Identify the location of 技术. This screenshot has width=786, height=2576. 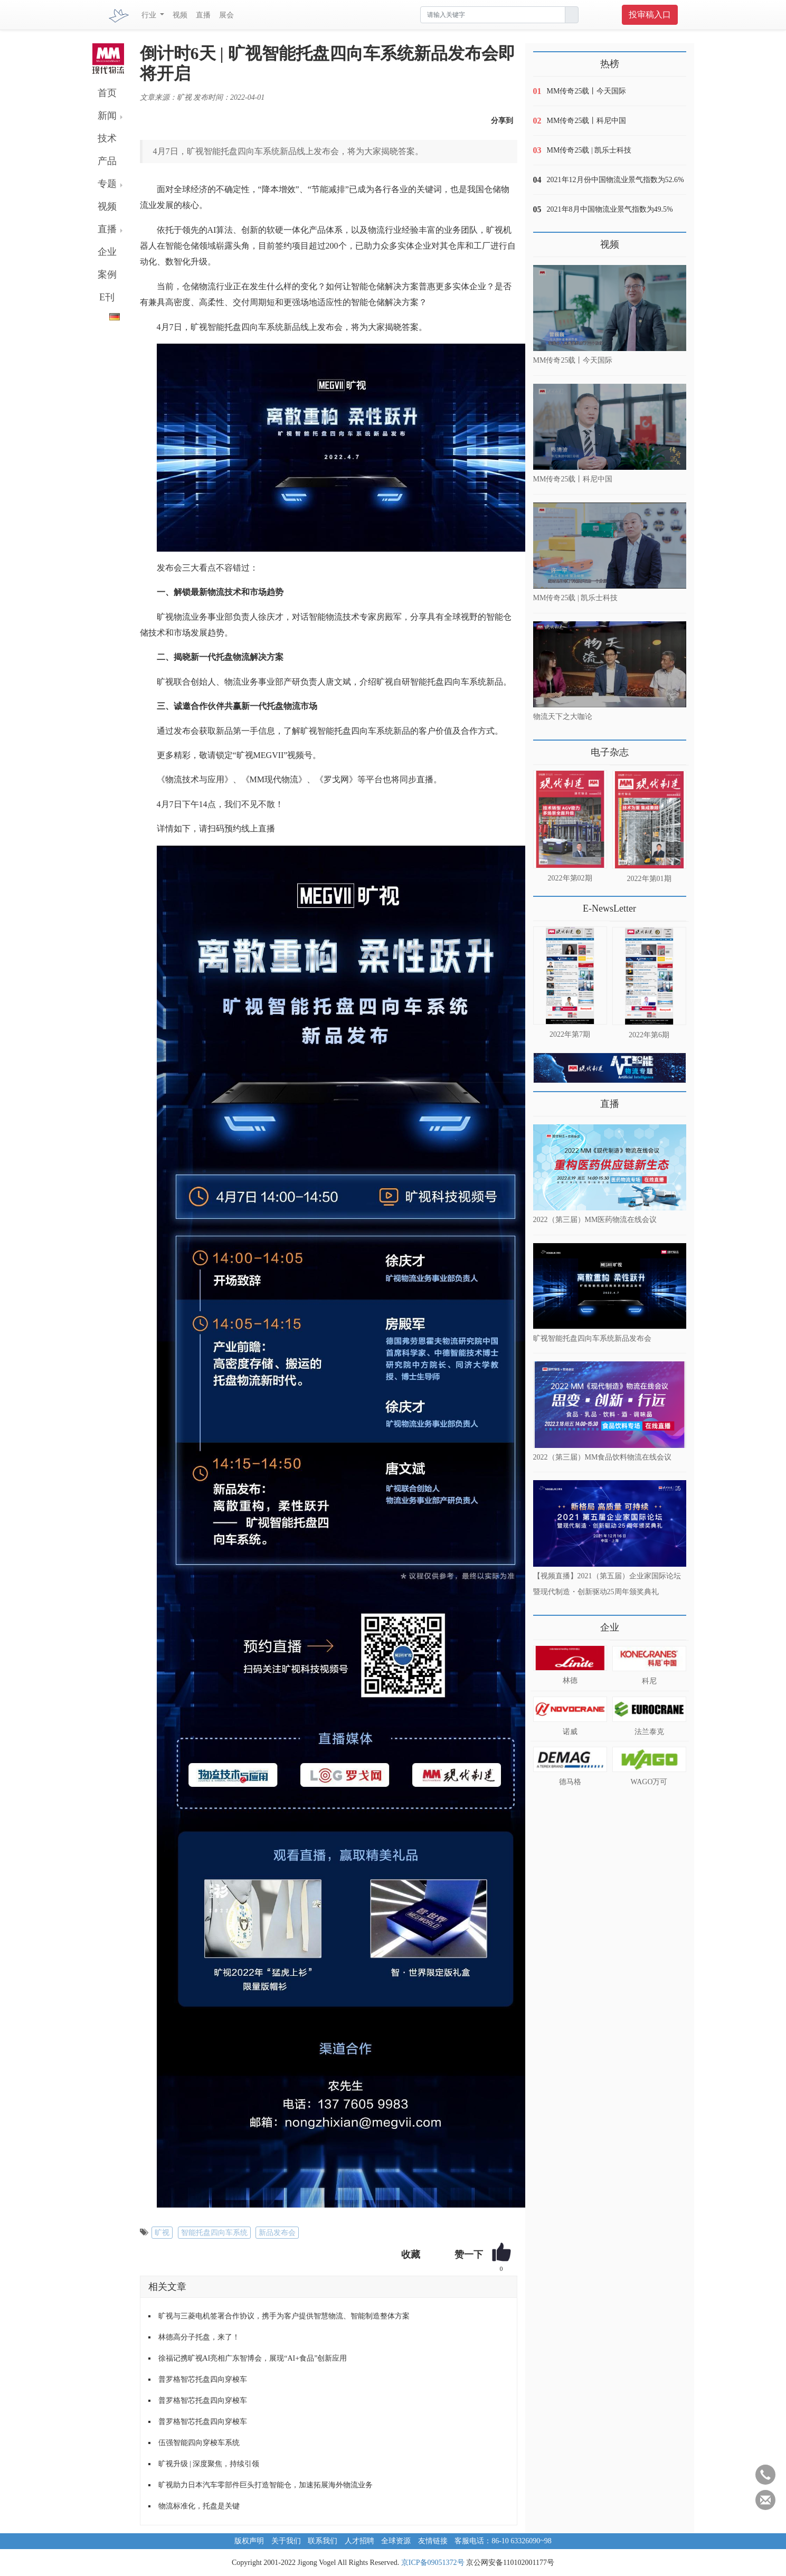
(107, 138).